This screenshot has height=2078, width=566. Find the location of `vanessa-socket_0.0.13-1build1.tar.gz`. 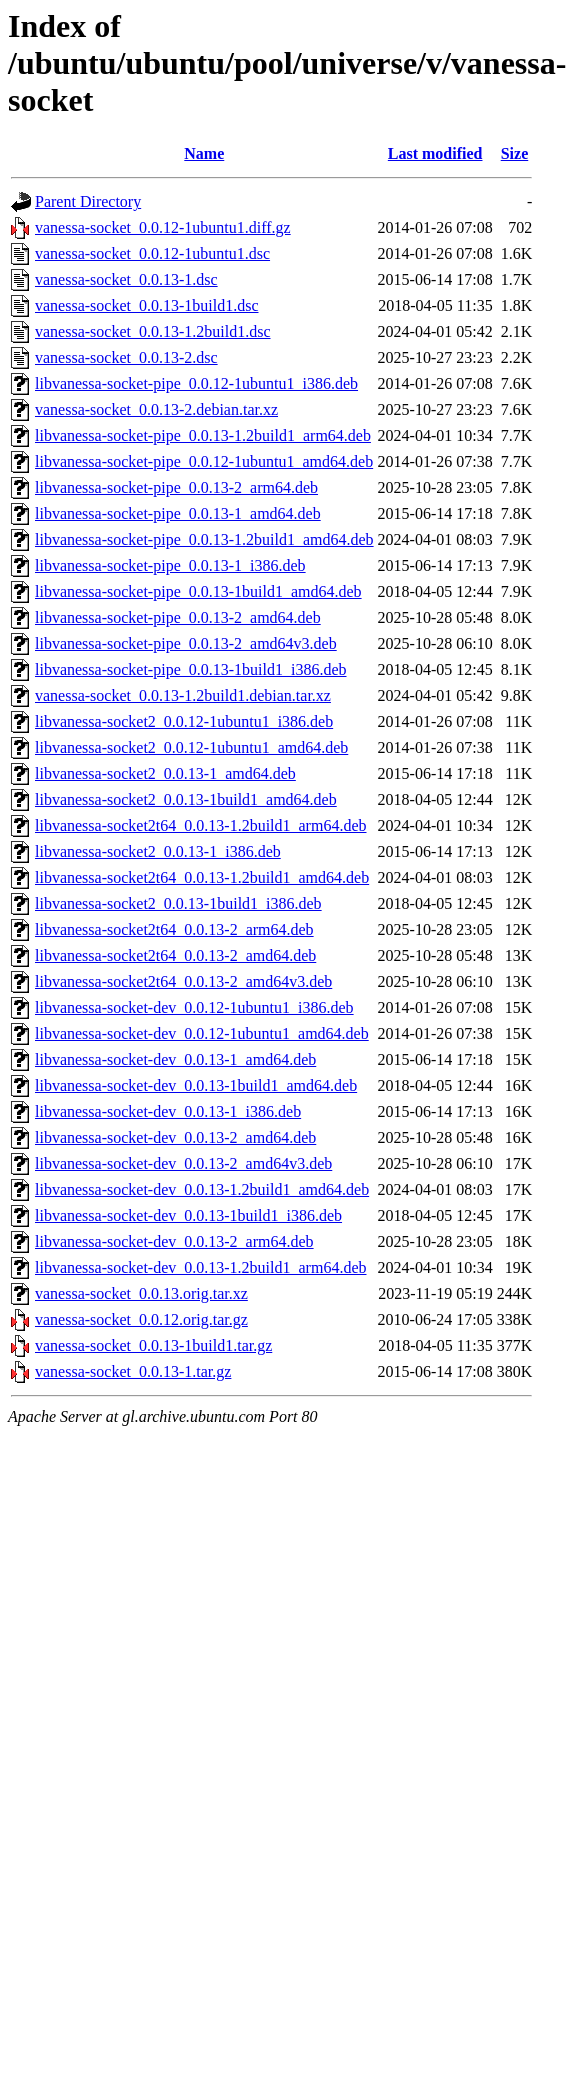

vanessa-socket_0.0.13-1build1.tar.gz is located at coordinates (153, 1345).